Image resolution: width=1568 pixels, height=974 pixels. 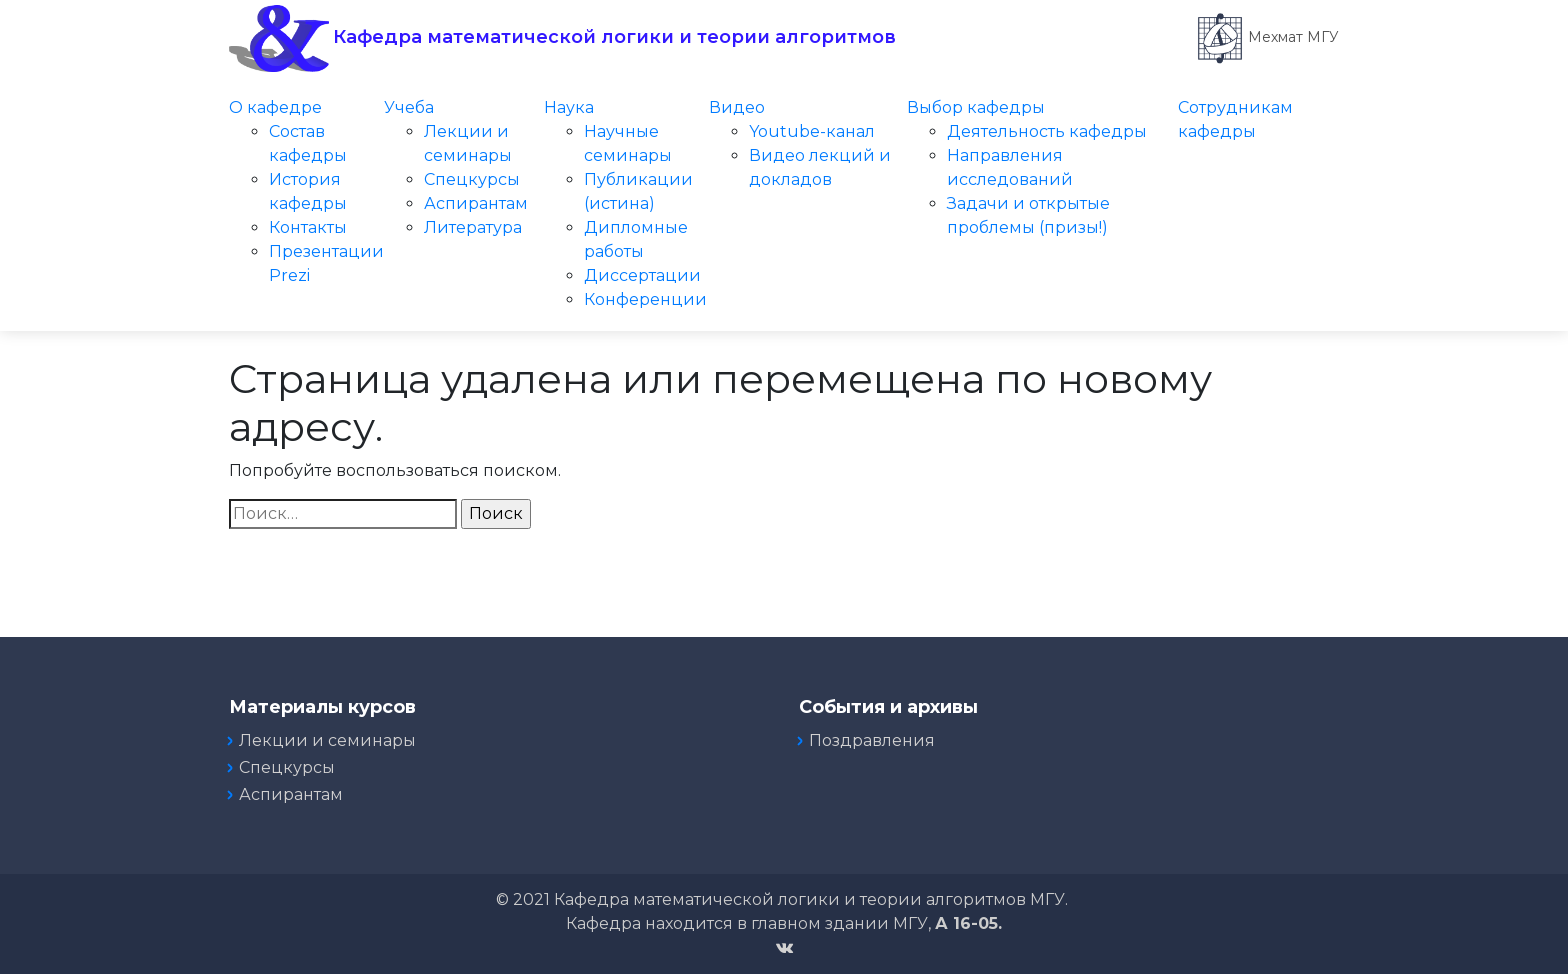 What do you see at coordinates (275, 107) in the screenshot?
I see `О кафедре` at bounding box center [275, 107].